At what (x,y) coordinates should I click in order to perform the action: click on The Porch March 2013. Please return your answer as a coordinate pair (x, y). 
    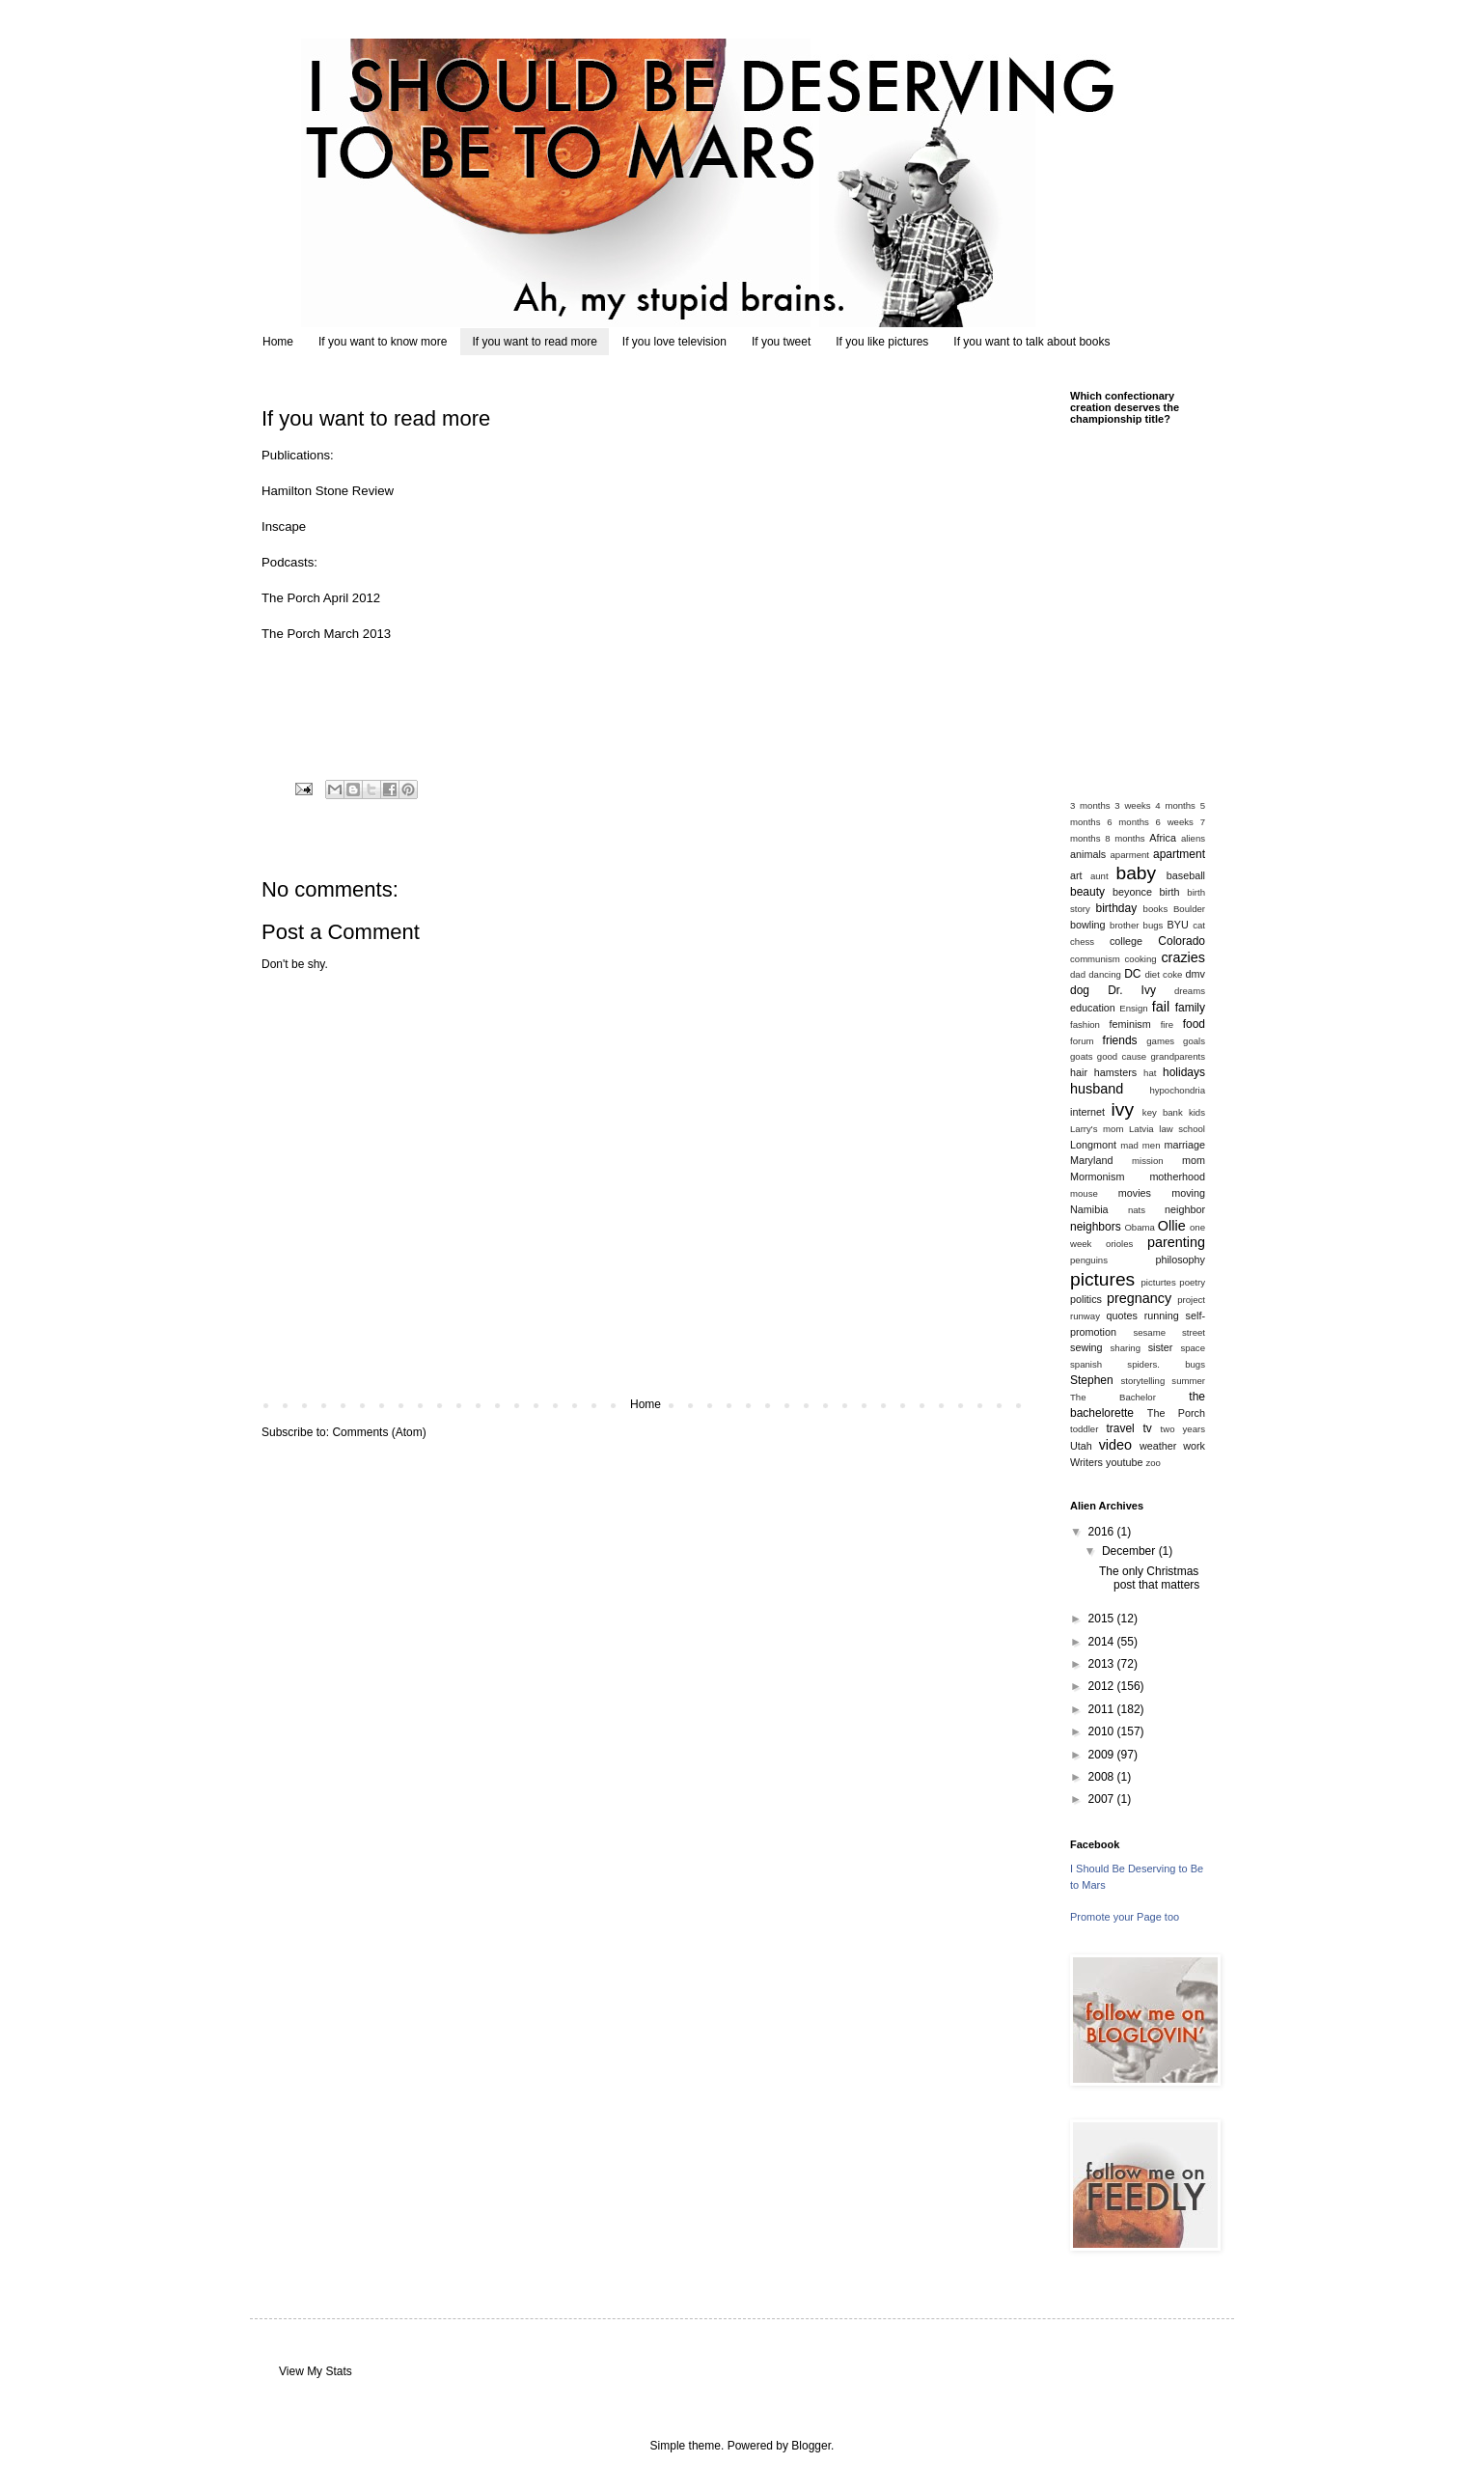
    Looking at the image, I should click on (326, 633).